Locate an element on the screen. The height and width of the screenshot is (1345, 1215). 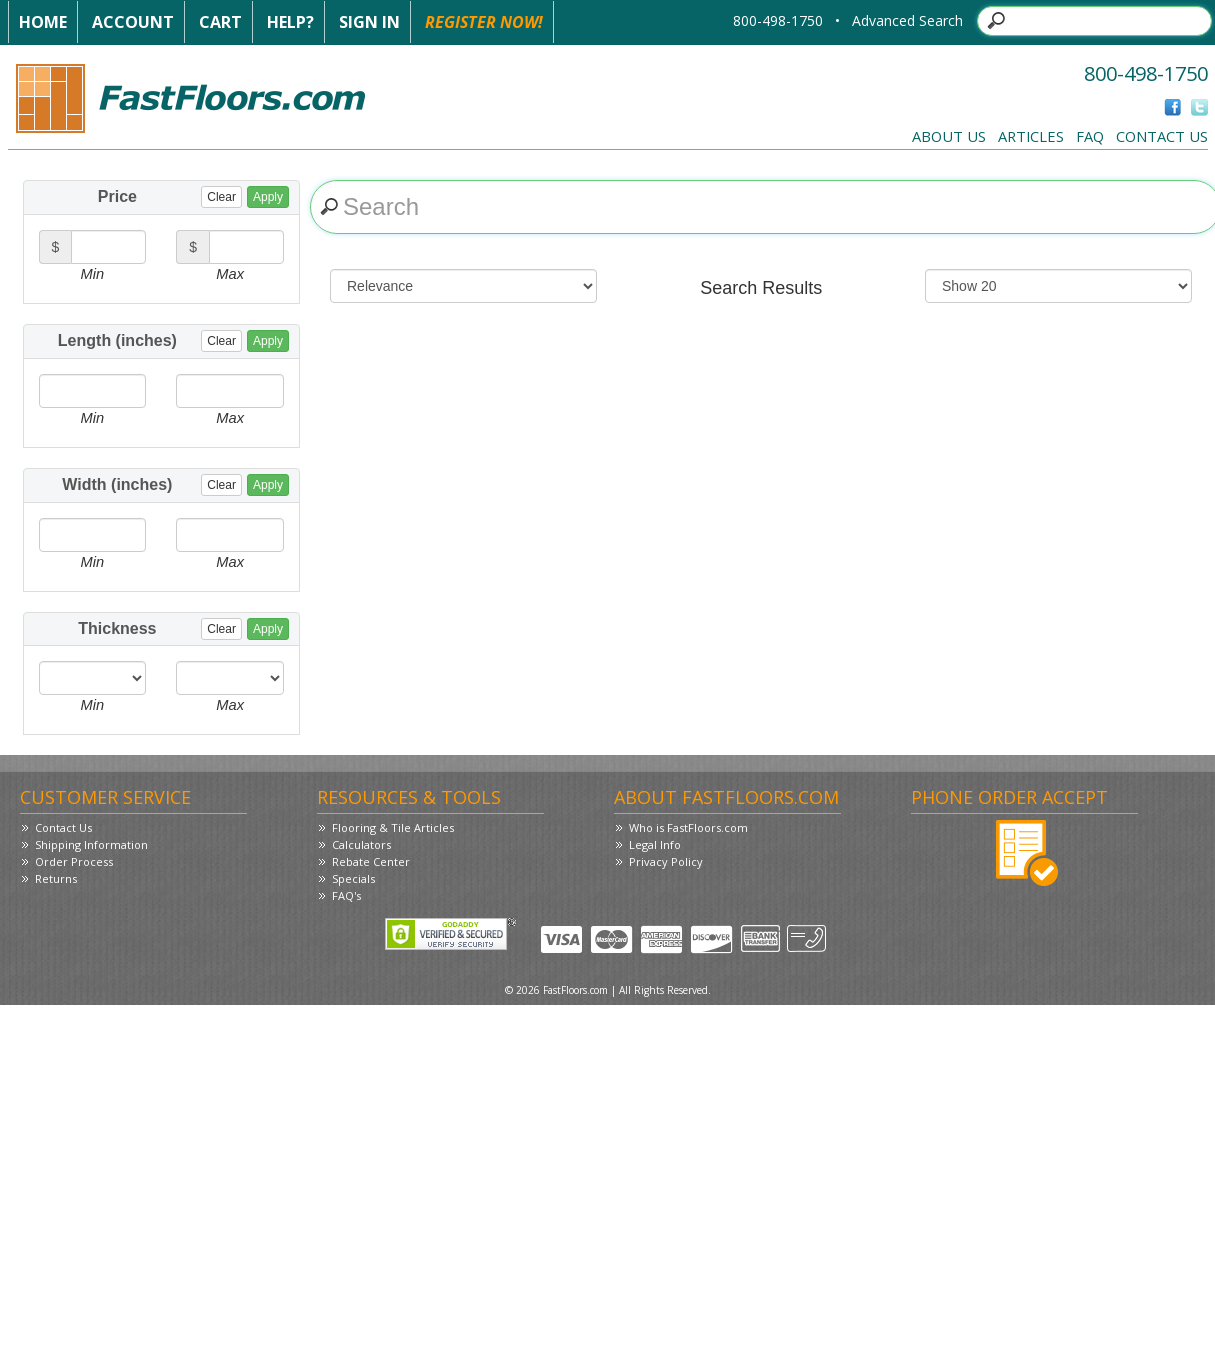
Rebate Center is located at coordinates (371, 861).